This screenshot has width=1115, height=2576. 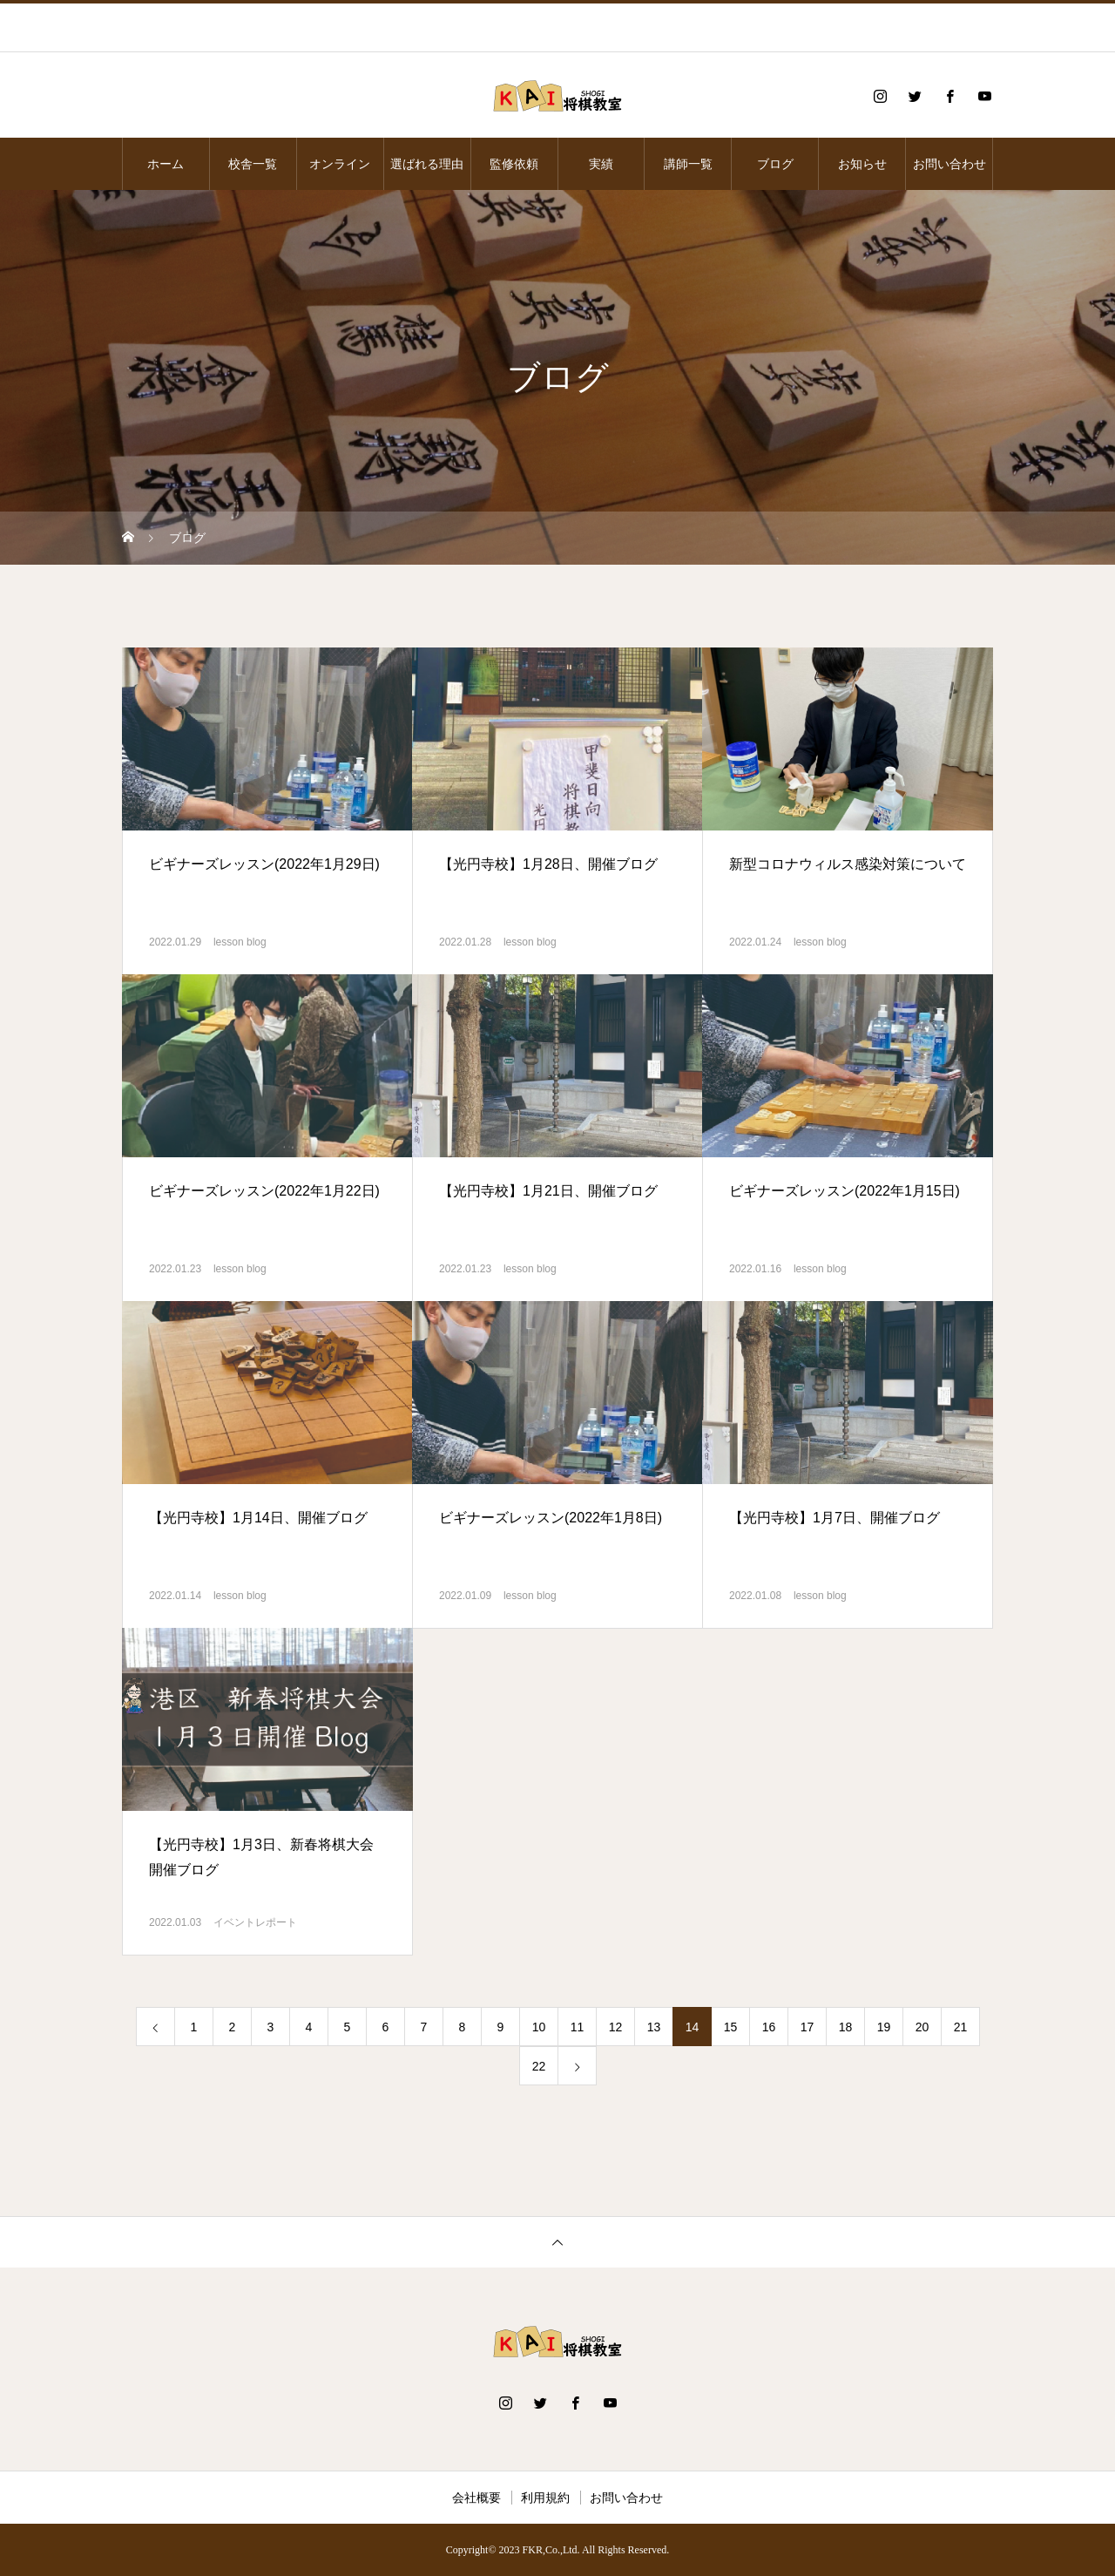 What do you see at coordinates (476, 2498) in the screenshot?
I see `会社概要` at bounding box center [476, 2498].